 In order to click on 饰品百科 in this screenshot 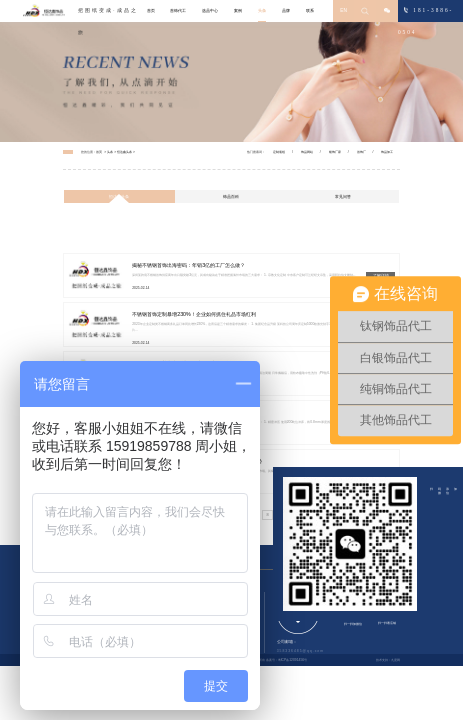, I will do `click(231, 196)`.